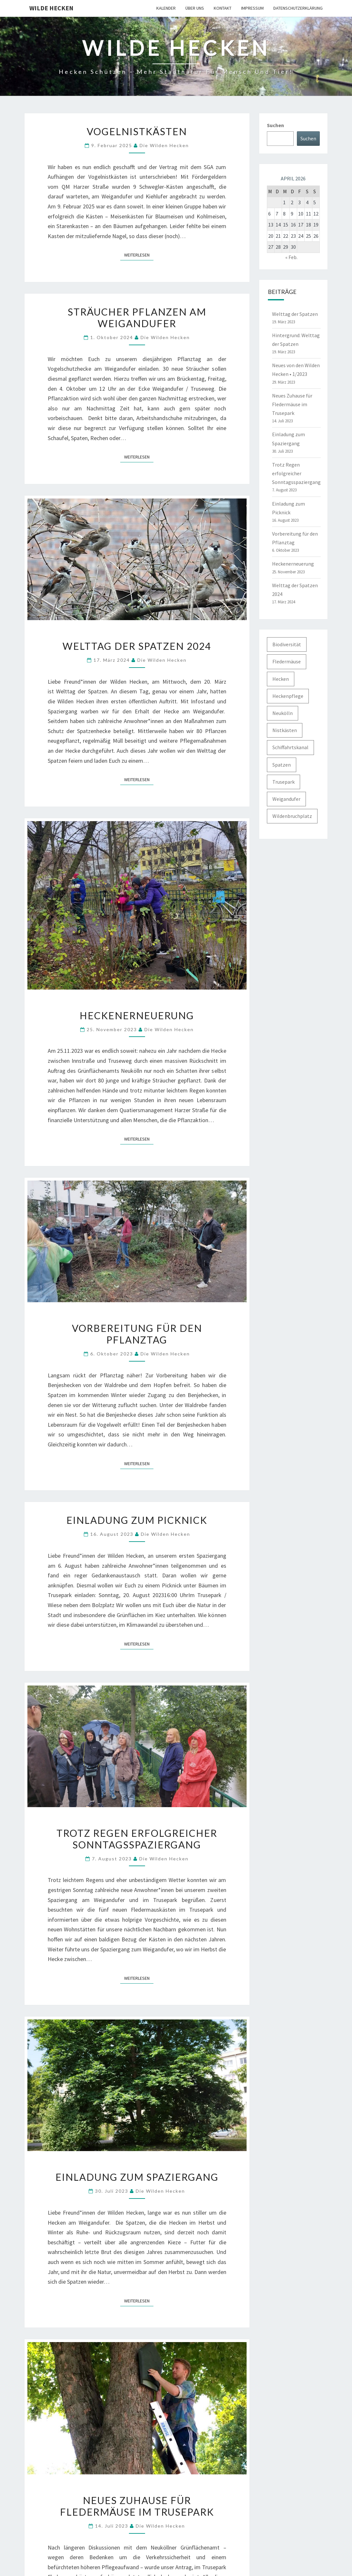  What do you see at coordinates (137, 646) in the screenshot?
I see `Welttag der Spatzen 2024` at bounding box center [137, 646].